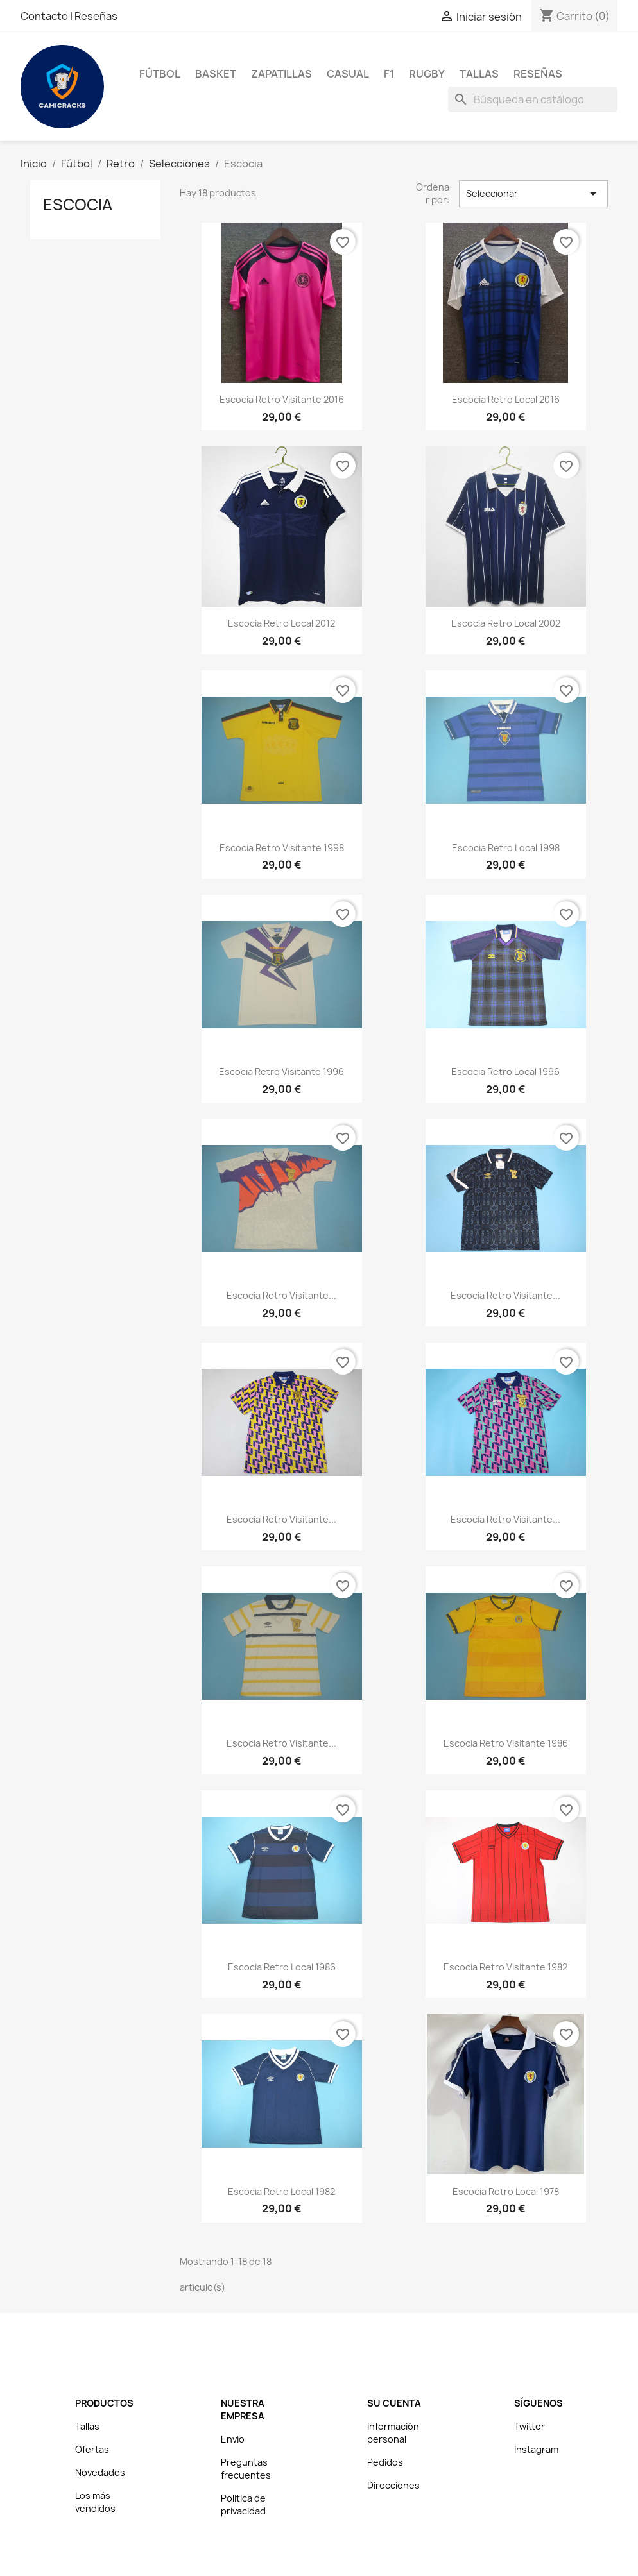 This screenshot has width=638, height=2576. What do you see at coordinates (246, 2468) in the screenshot?
I see `Preguntas frecuentes` at bounding box center [246, 2468].